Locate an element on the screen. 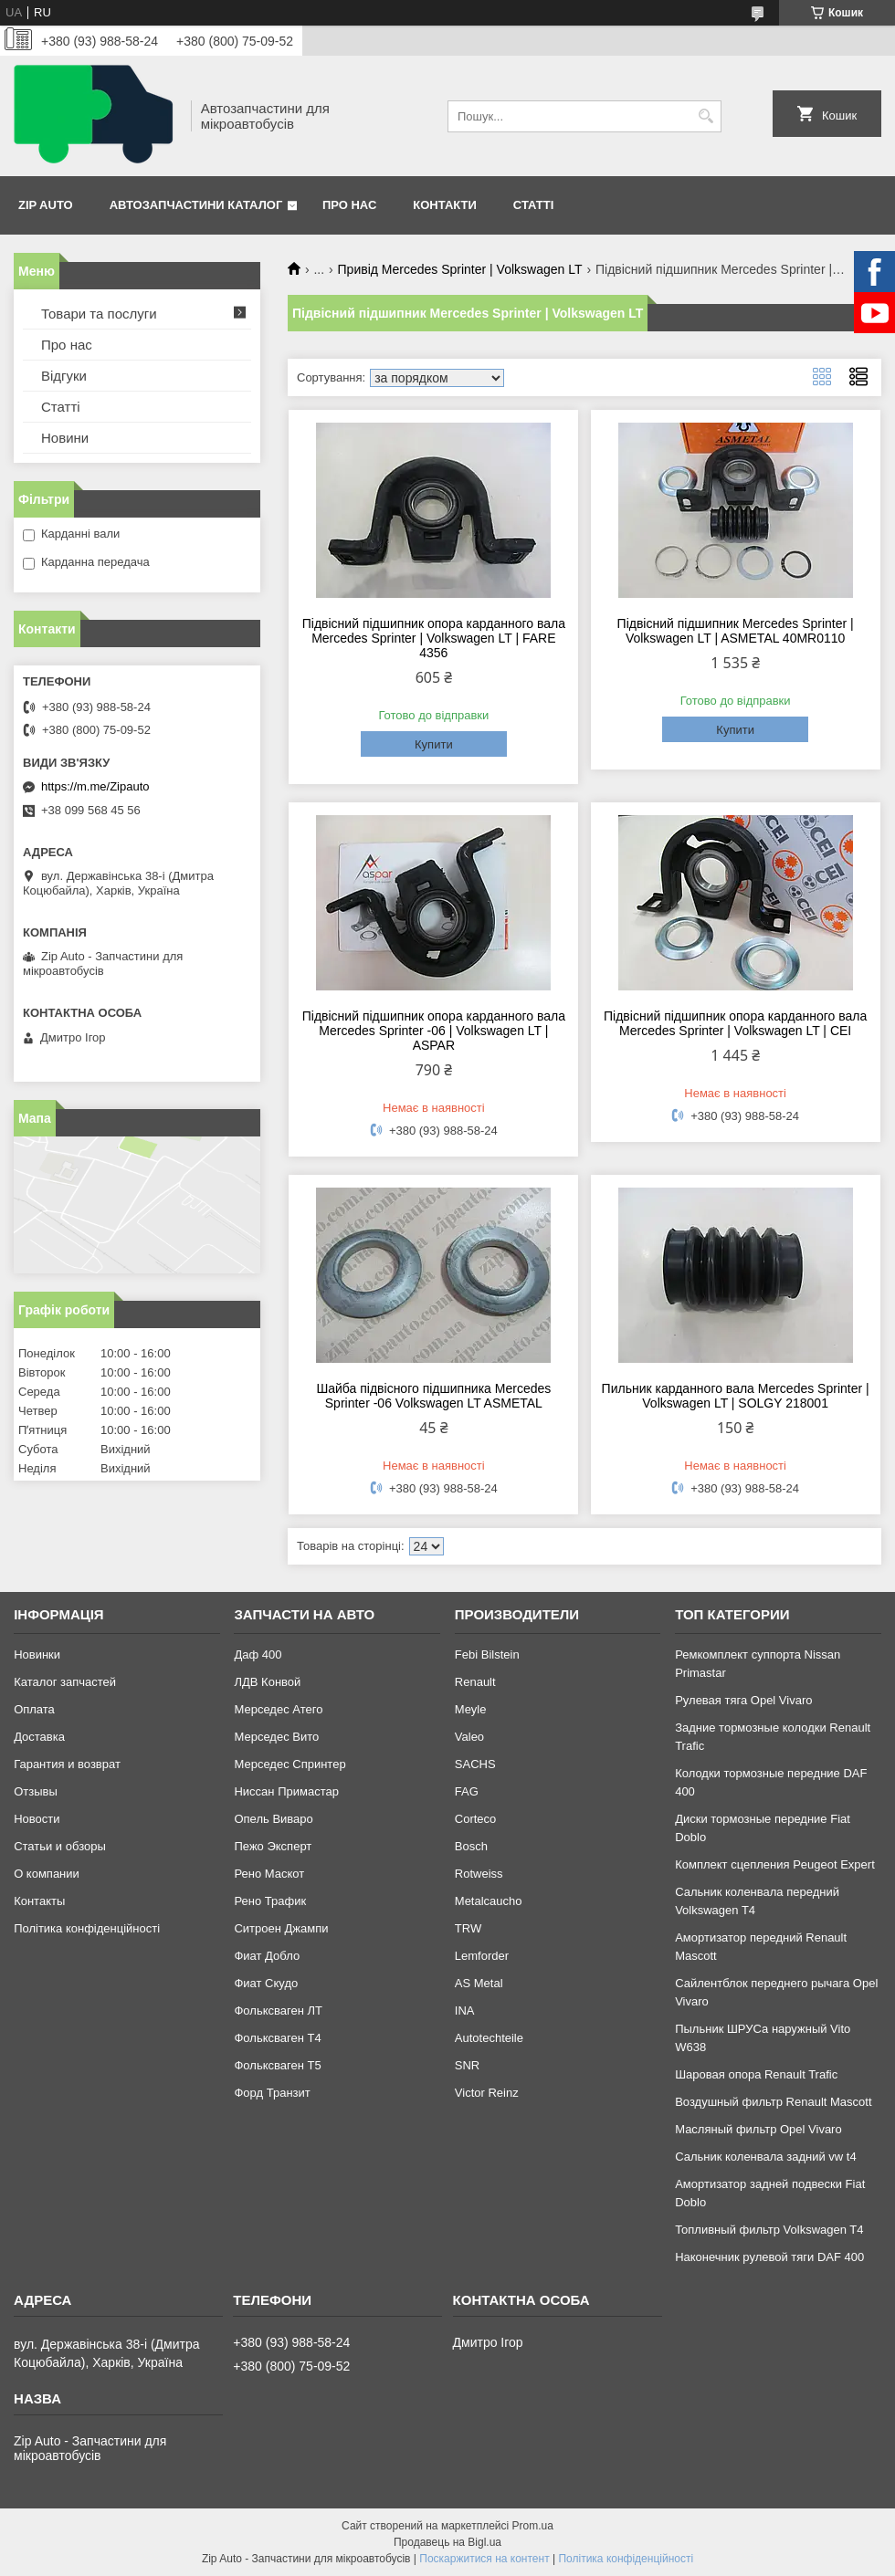  Наконечник рулевой тяги DAF 400 is located at coordinates (769, 2257).